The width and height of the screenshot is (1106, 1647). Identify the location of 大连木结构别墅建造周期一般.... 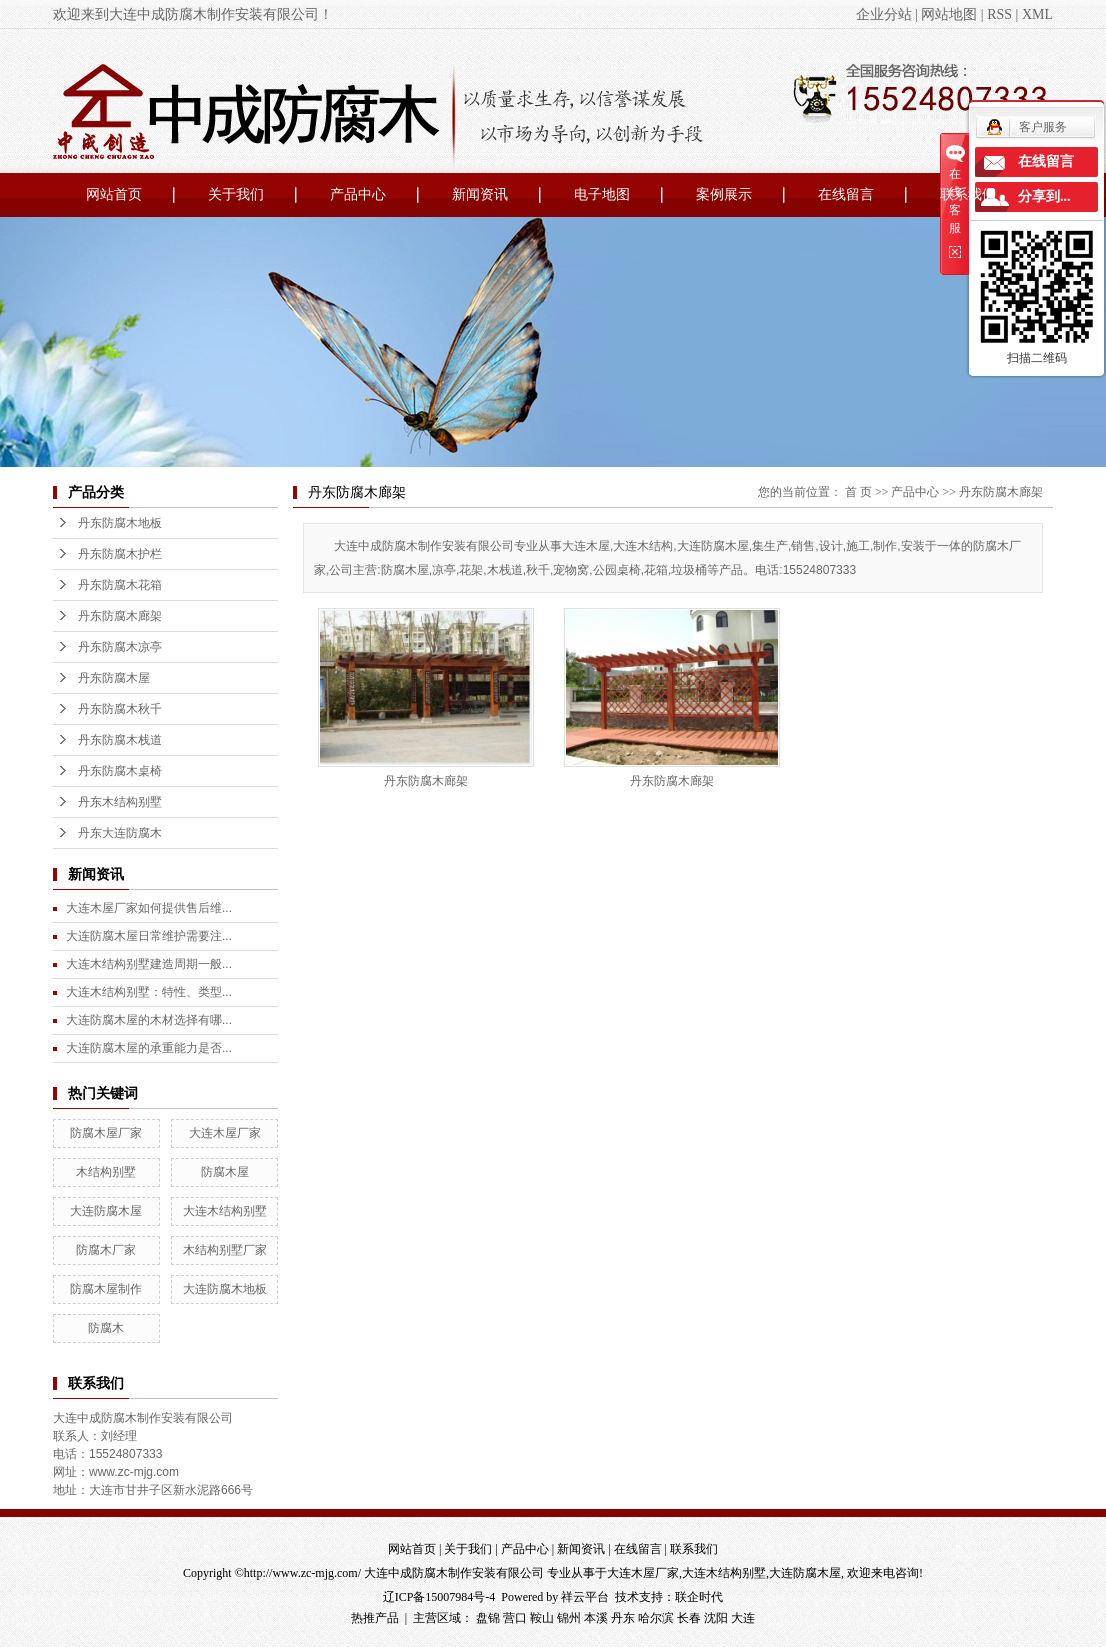
(149, 964).